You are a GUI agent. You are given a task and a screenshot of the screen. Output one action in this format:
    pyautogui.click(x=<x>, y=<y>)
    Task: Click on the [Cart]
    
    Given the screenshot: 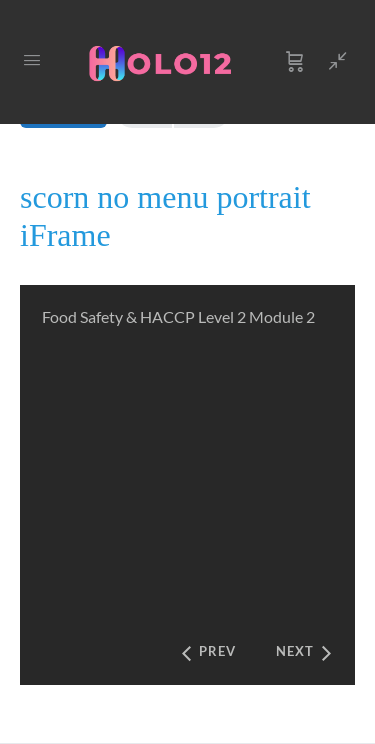 What is the action you would take?
    pyautogui.click(x=295, y=62)
    